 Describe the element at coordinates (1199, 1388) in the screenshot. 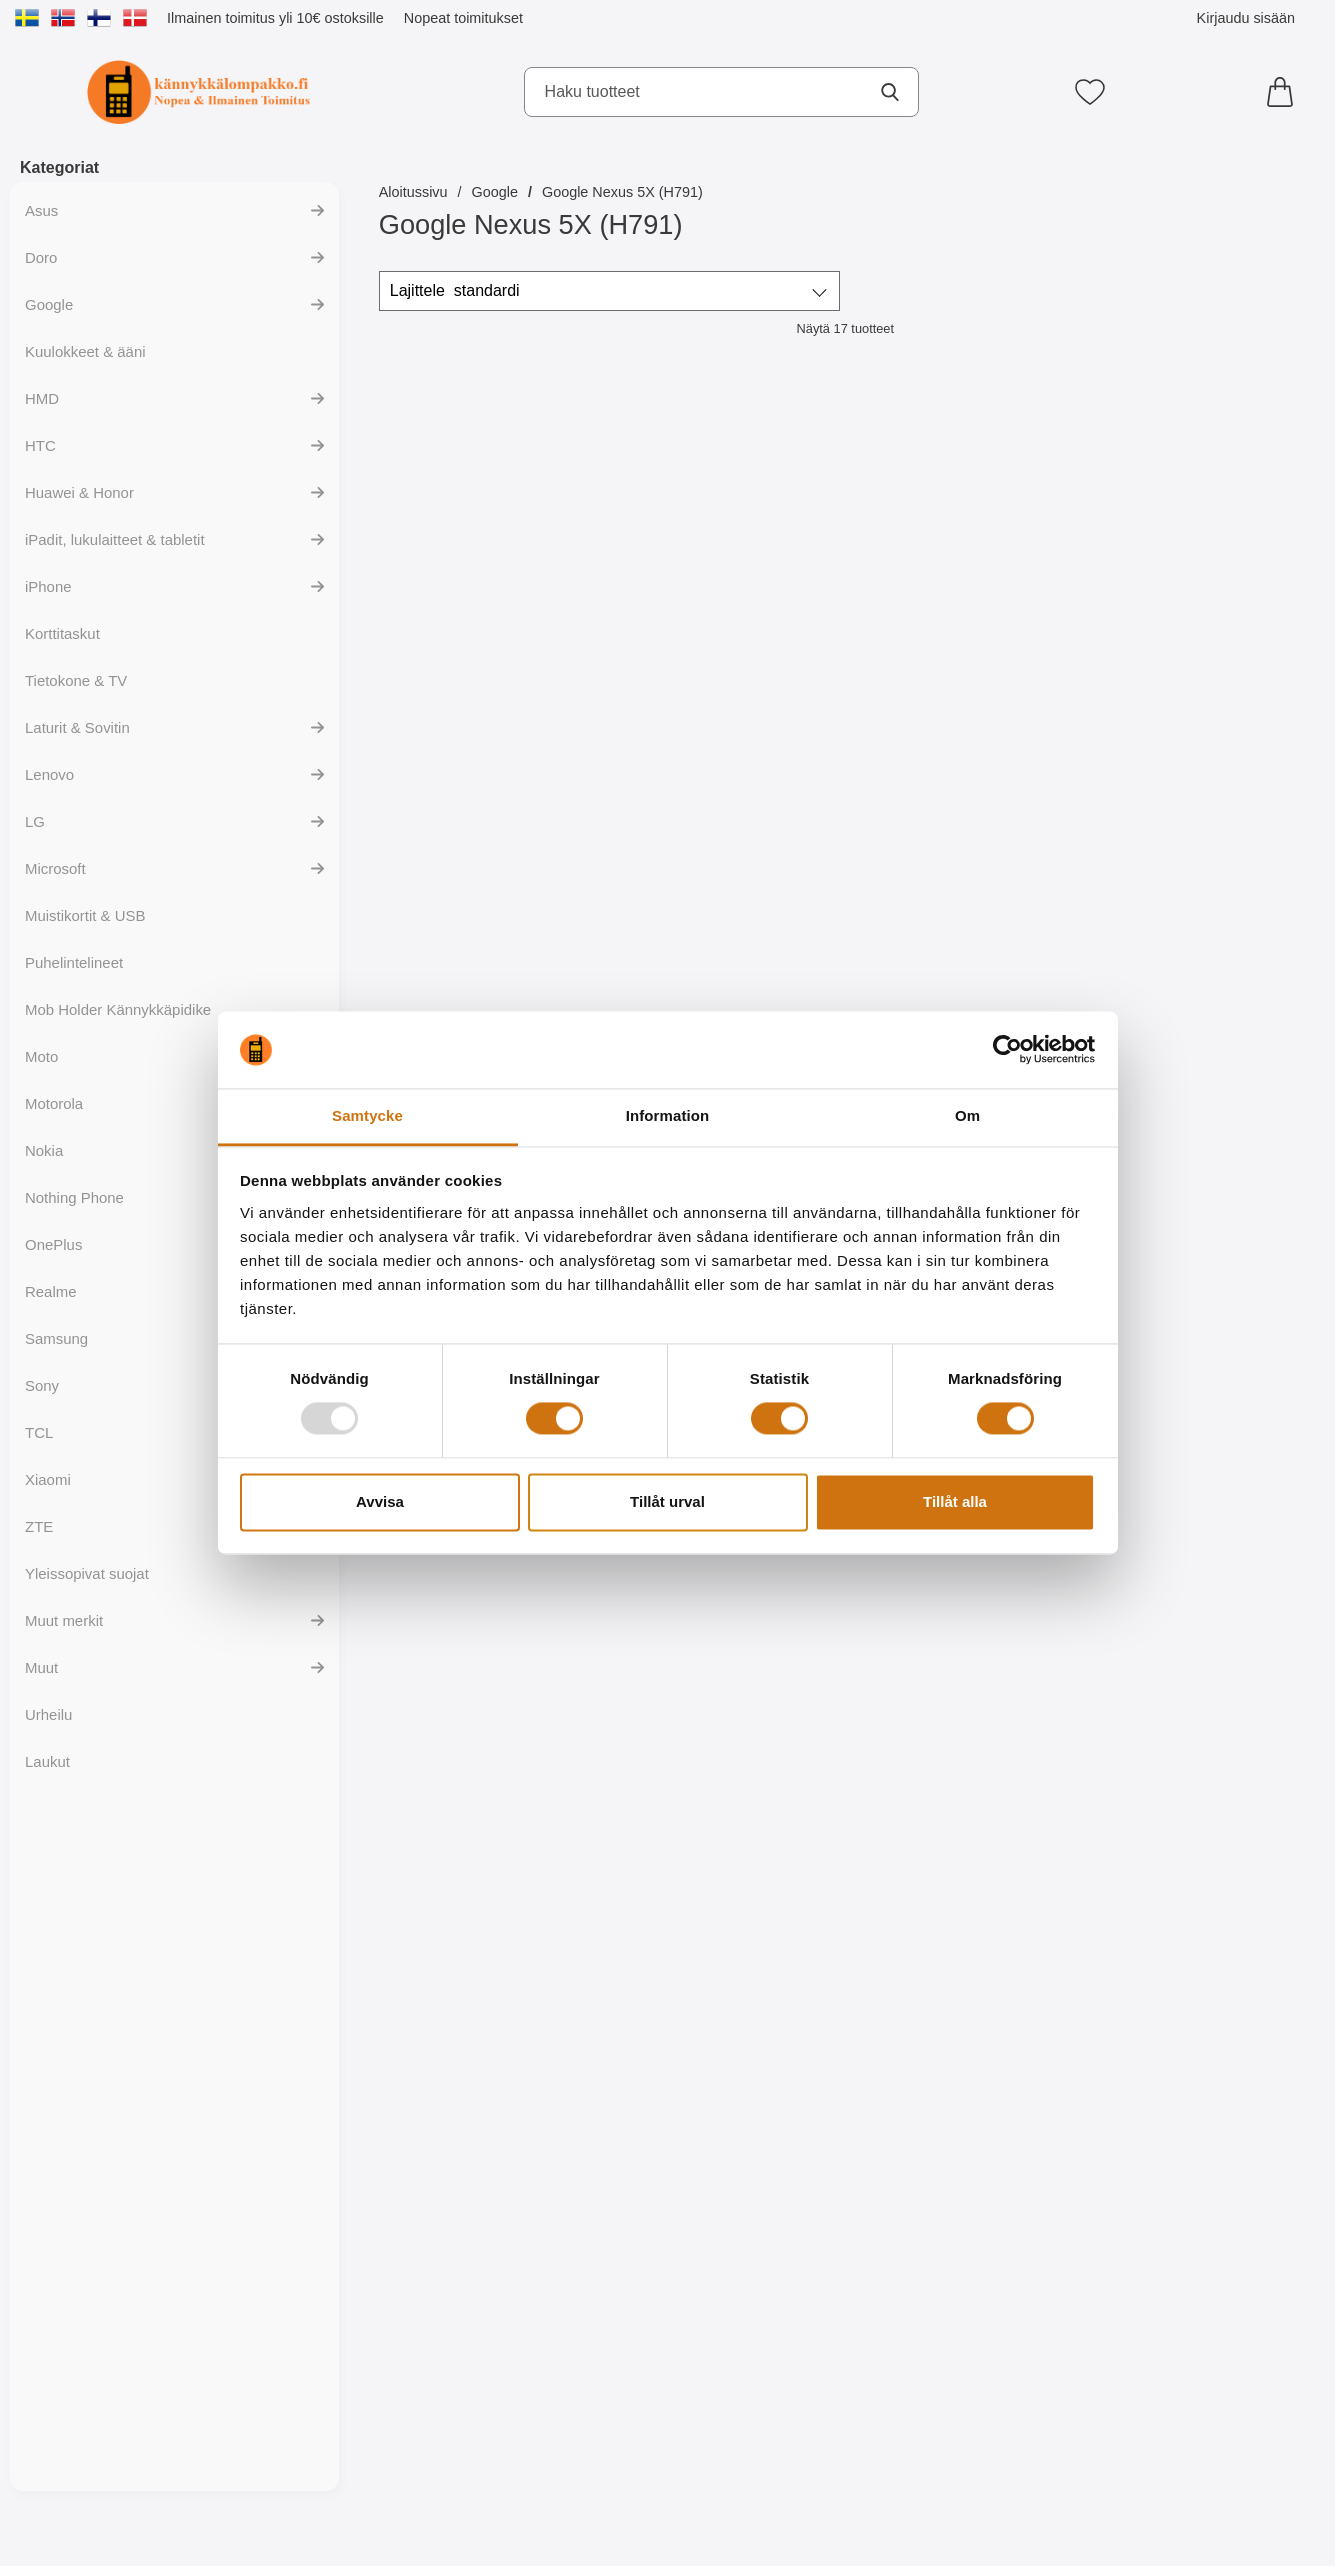

I see `[Maxlife Type C USB-latauskaapeli; Hinta: 11.95 EUR]` at that location.